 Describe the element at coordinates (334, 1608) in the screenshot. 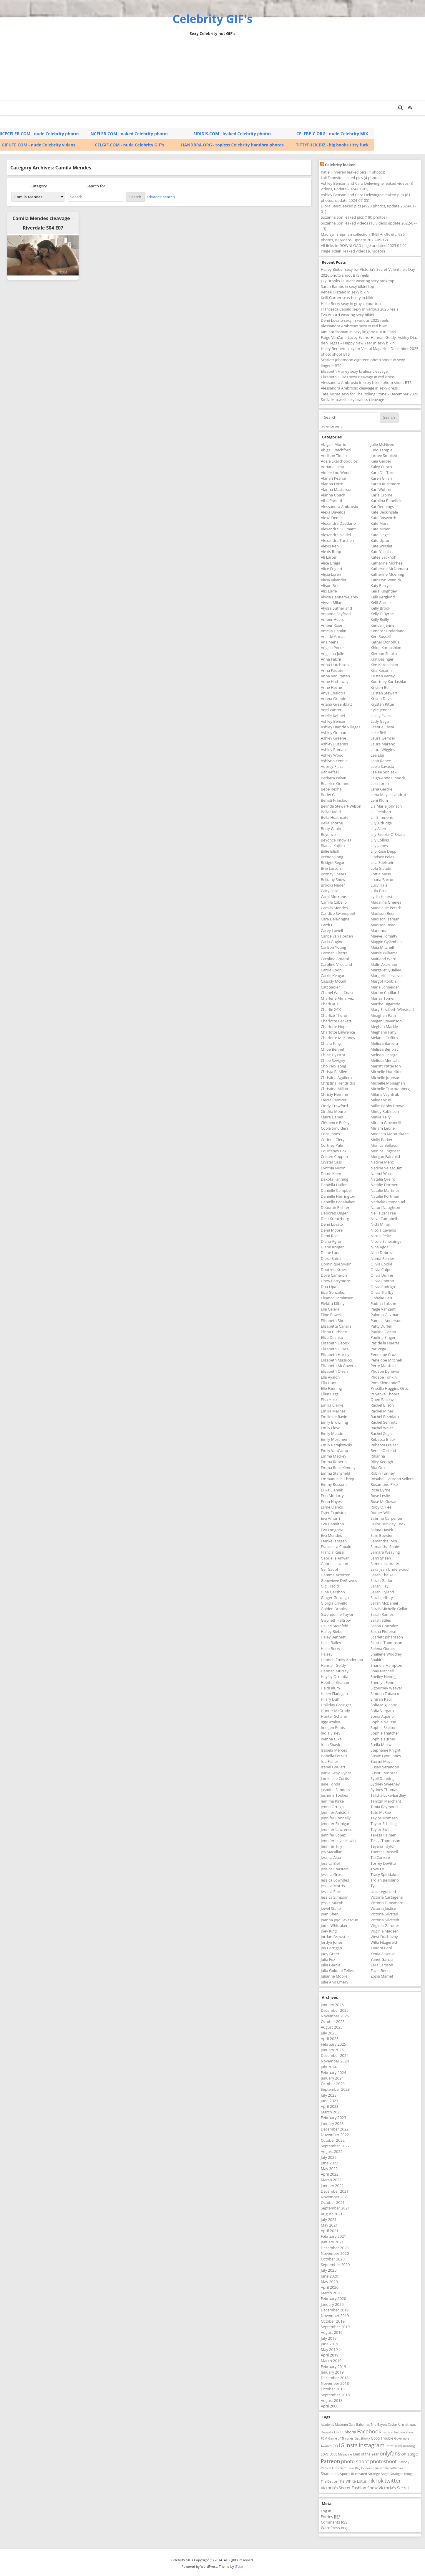

I see `Golden Brooks` at that location.